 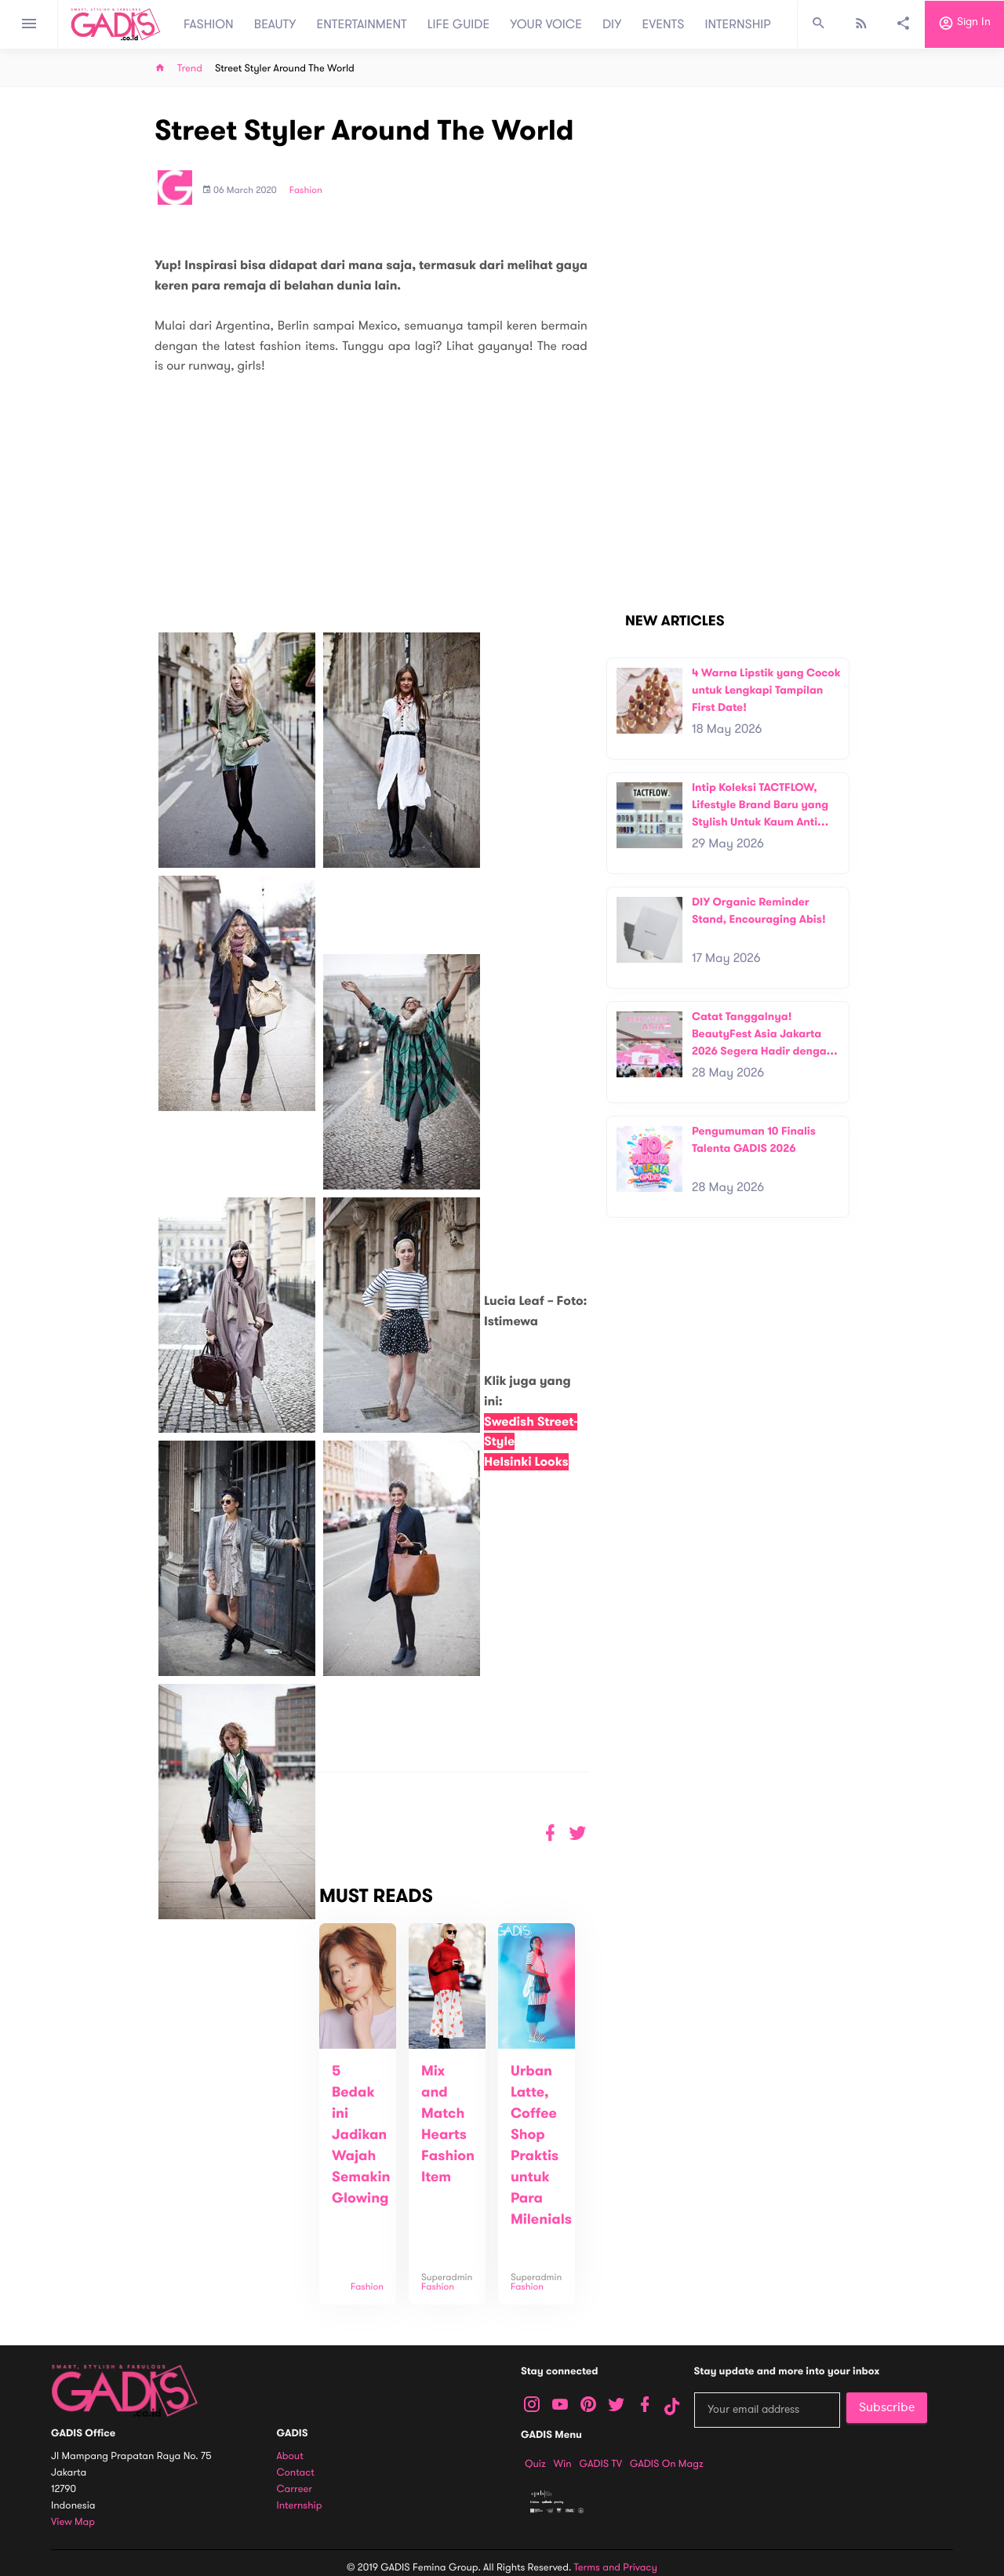 I want to click on EVENTS, so click(x=663, y=24).